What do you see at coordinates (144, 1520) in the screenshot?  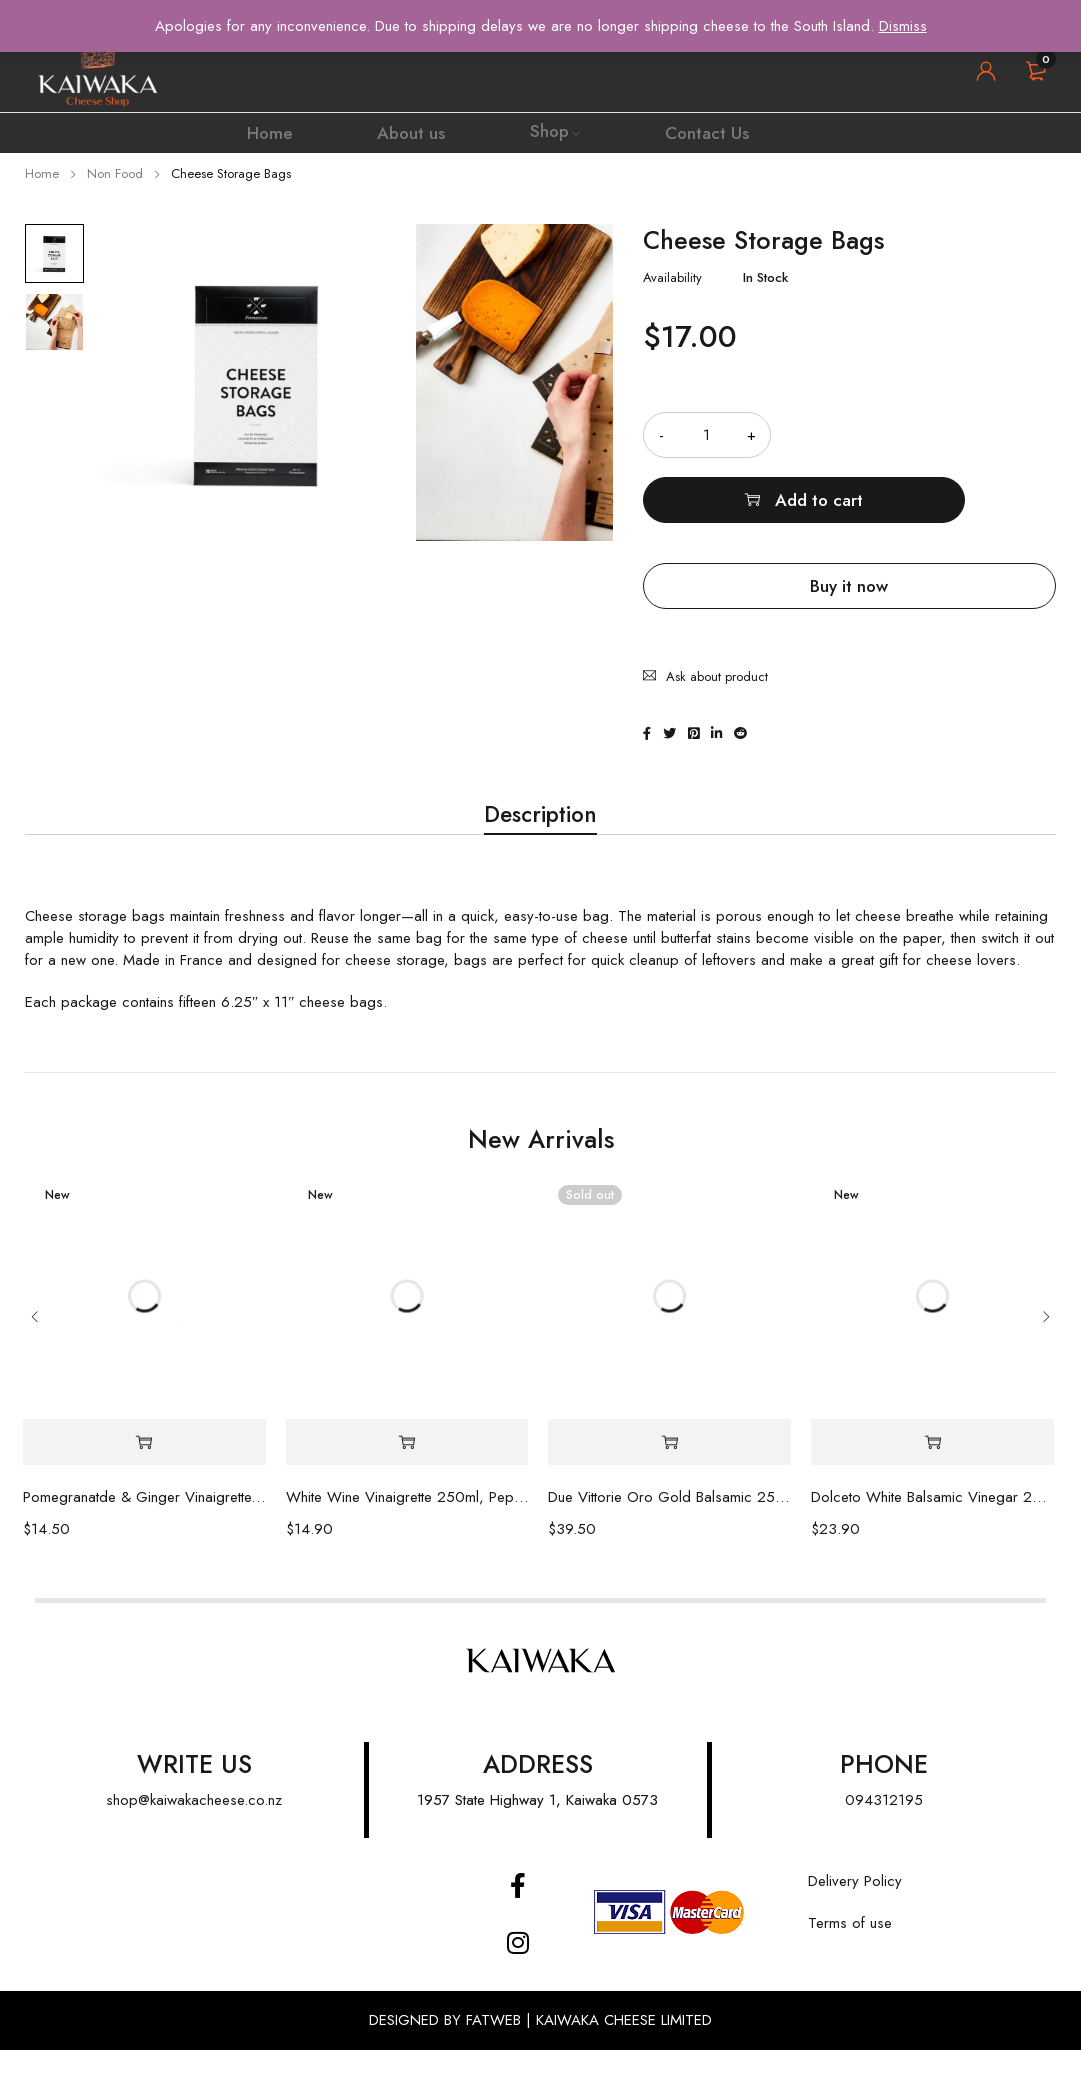 I see `Pomegranatde & Ginger Vinaigrette, 250ml Peplers` at bounding box center [144, 1520].